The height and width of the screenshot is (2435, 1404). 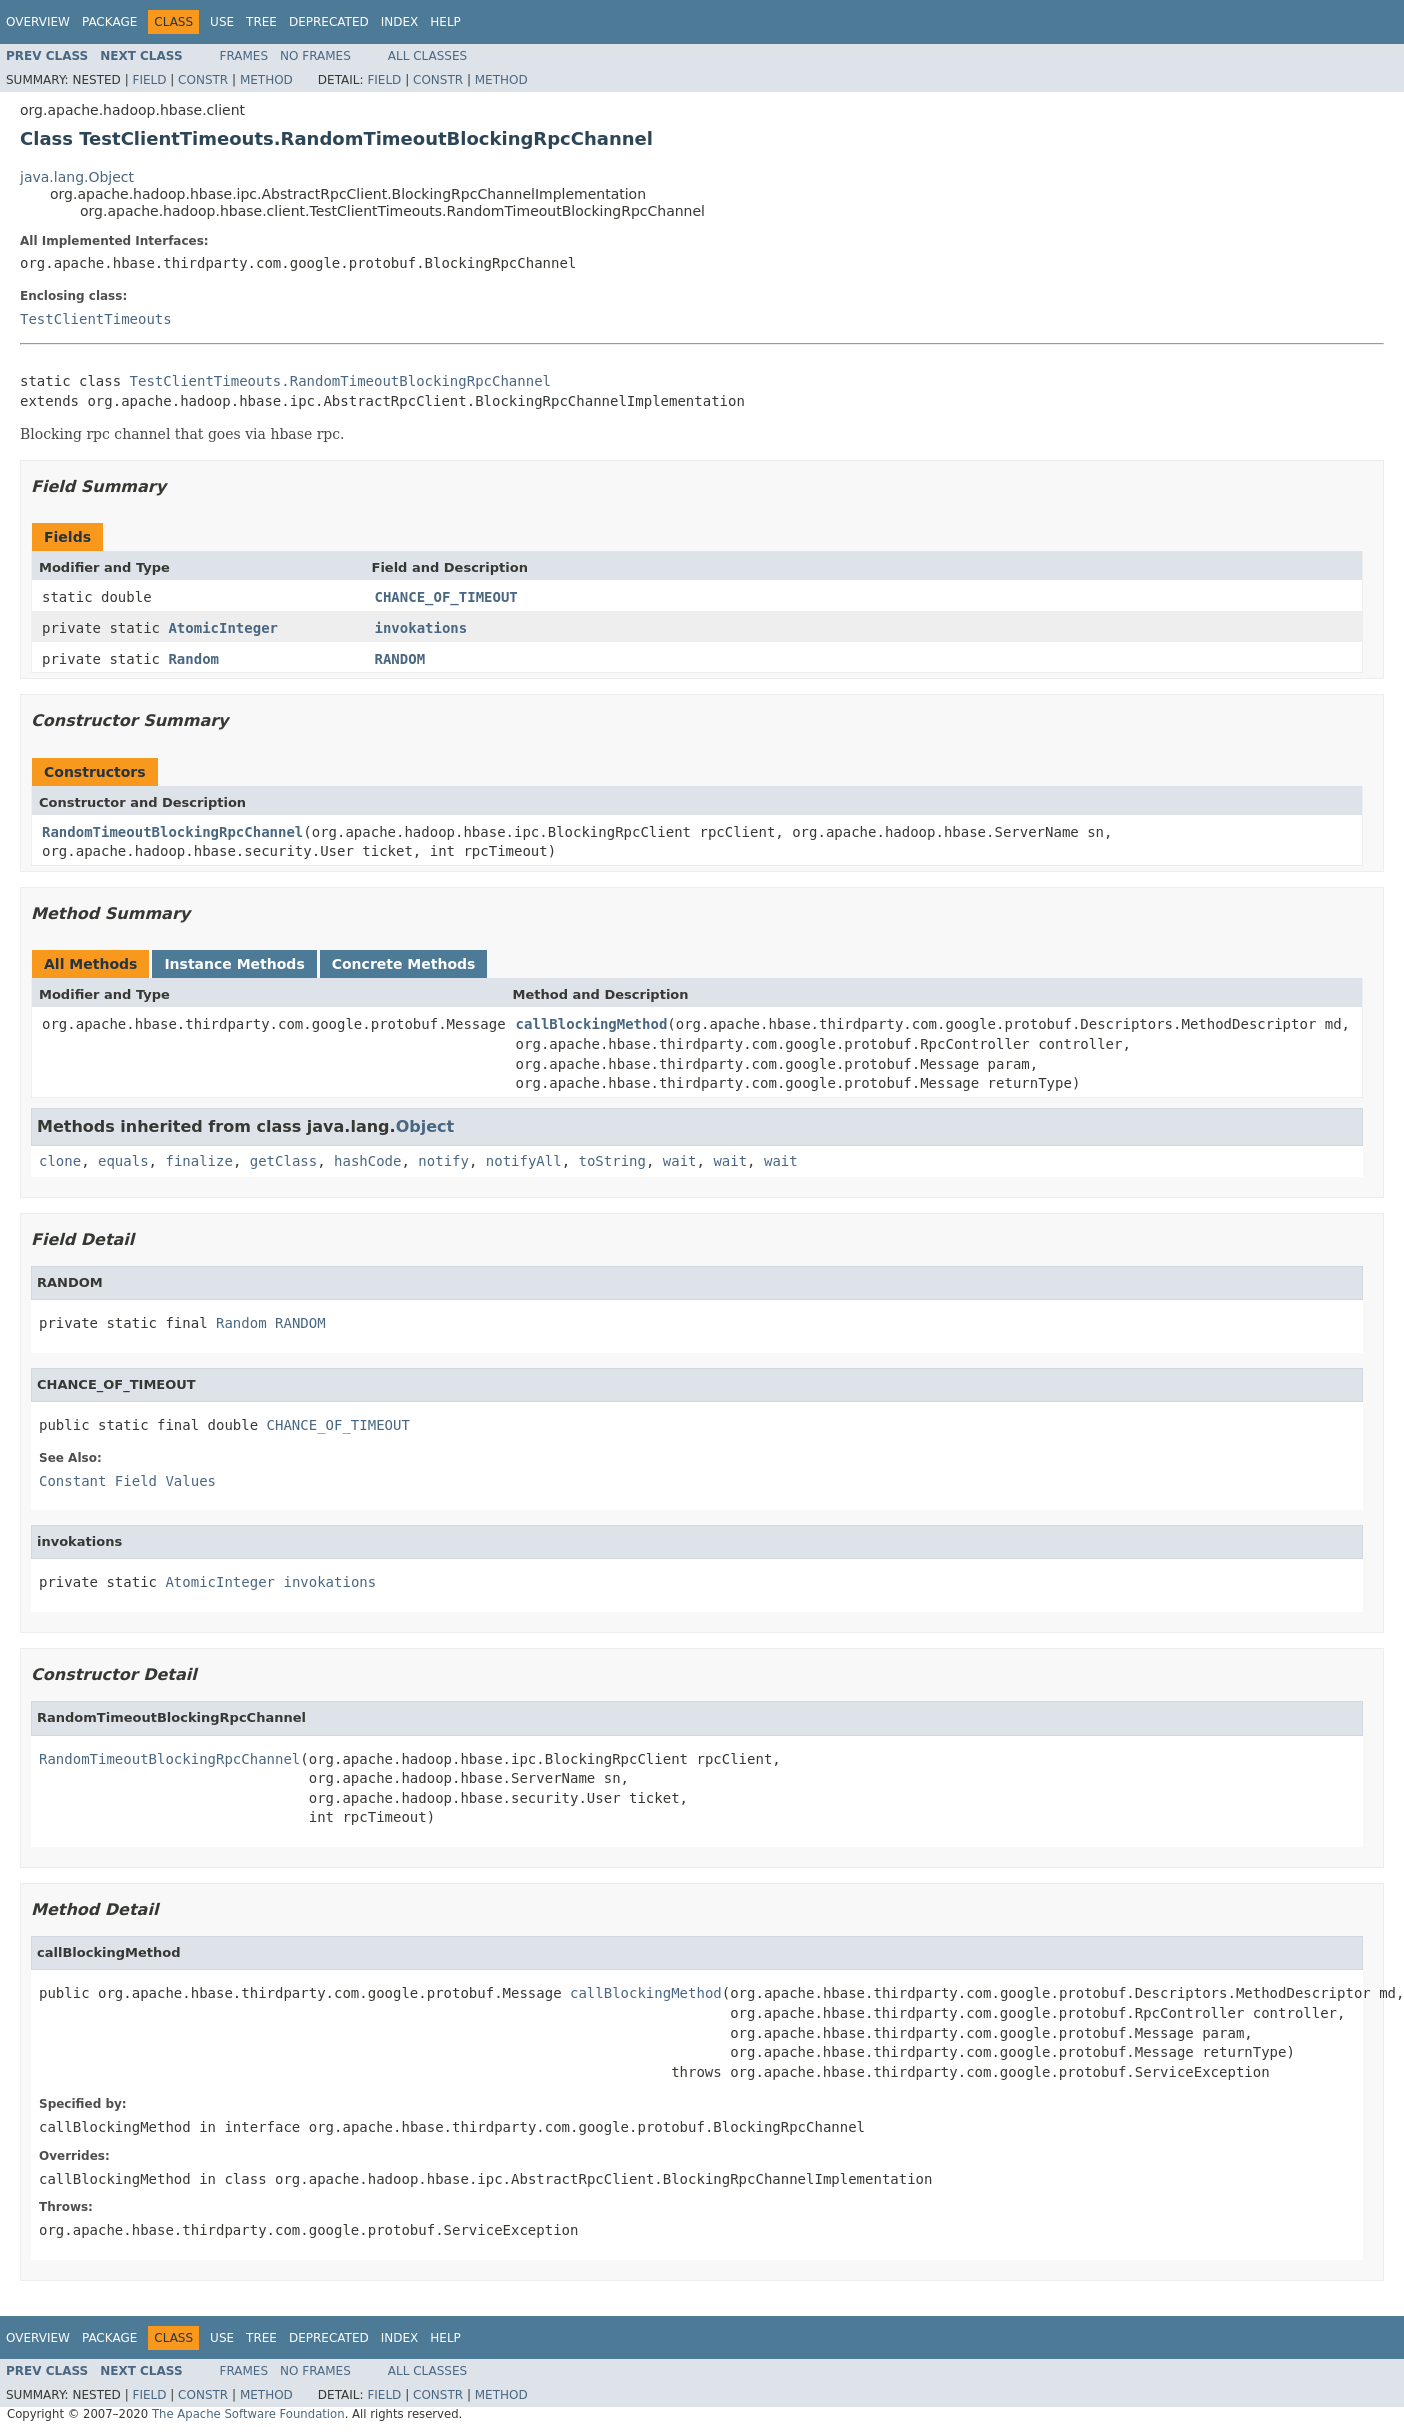 What do you see at coordinates (445, 22) in the screenshot?
I see `Help` at bounding box center [445, 22].